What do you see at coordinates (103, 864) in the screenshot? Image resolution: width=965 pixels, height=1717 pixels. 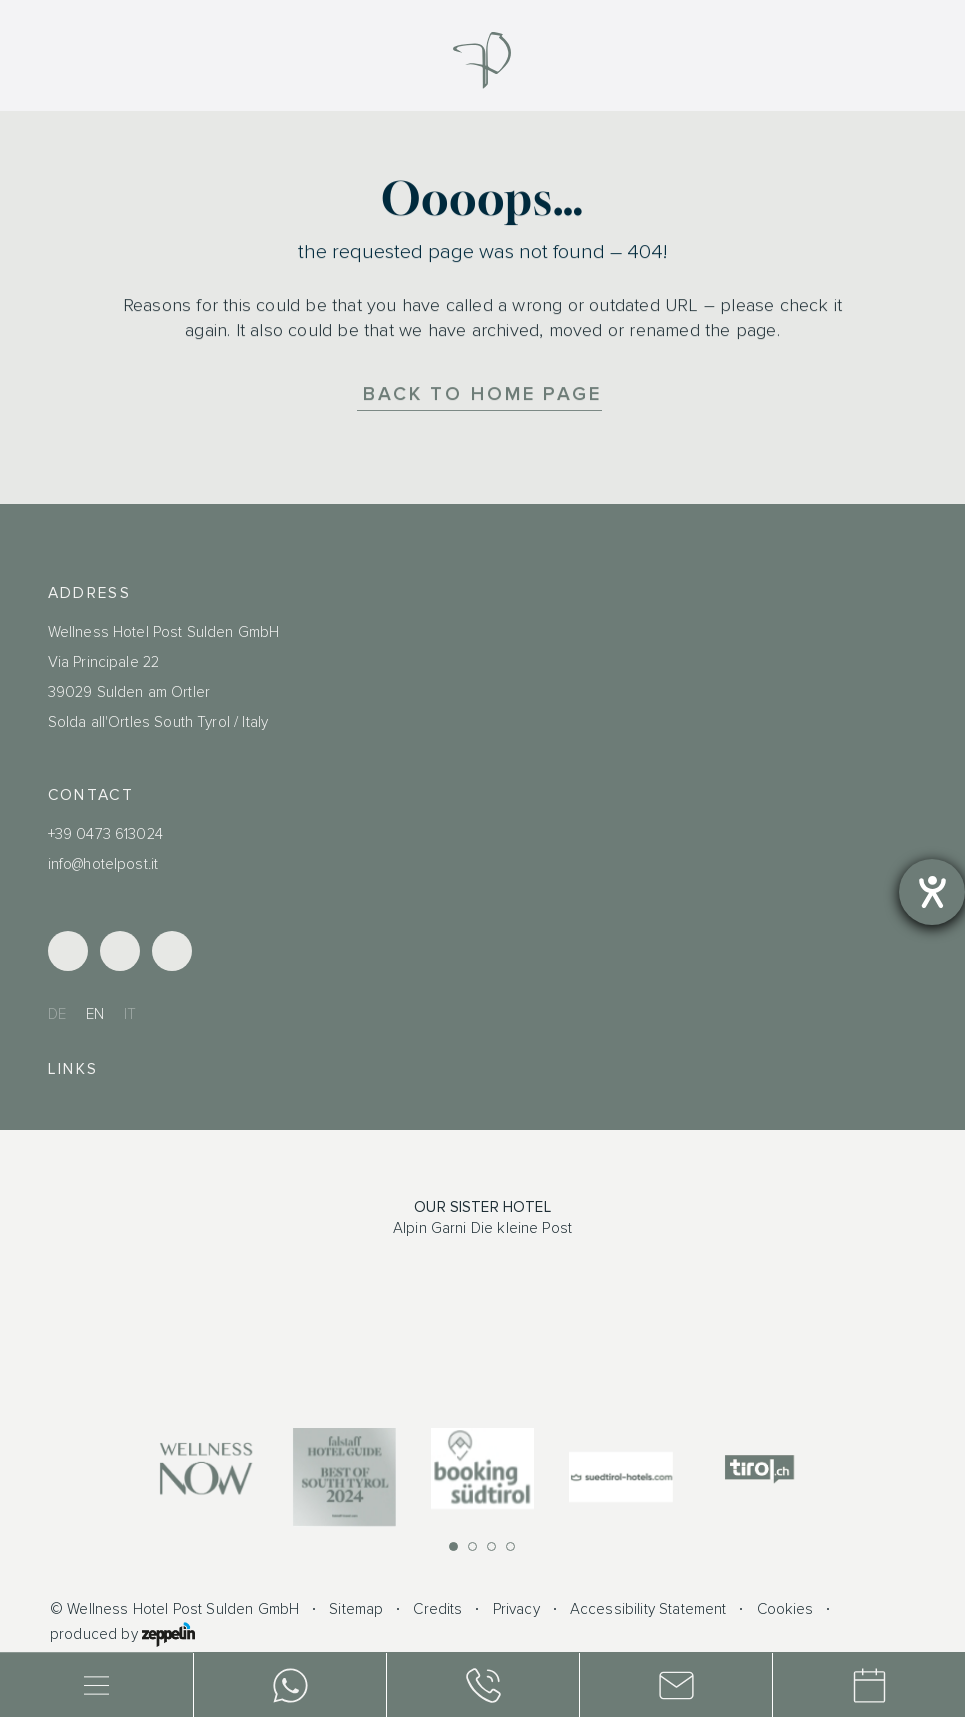 I see `info@hotelpost.it` at bounding box center [103, 864].